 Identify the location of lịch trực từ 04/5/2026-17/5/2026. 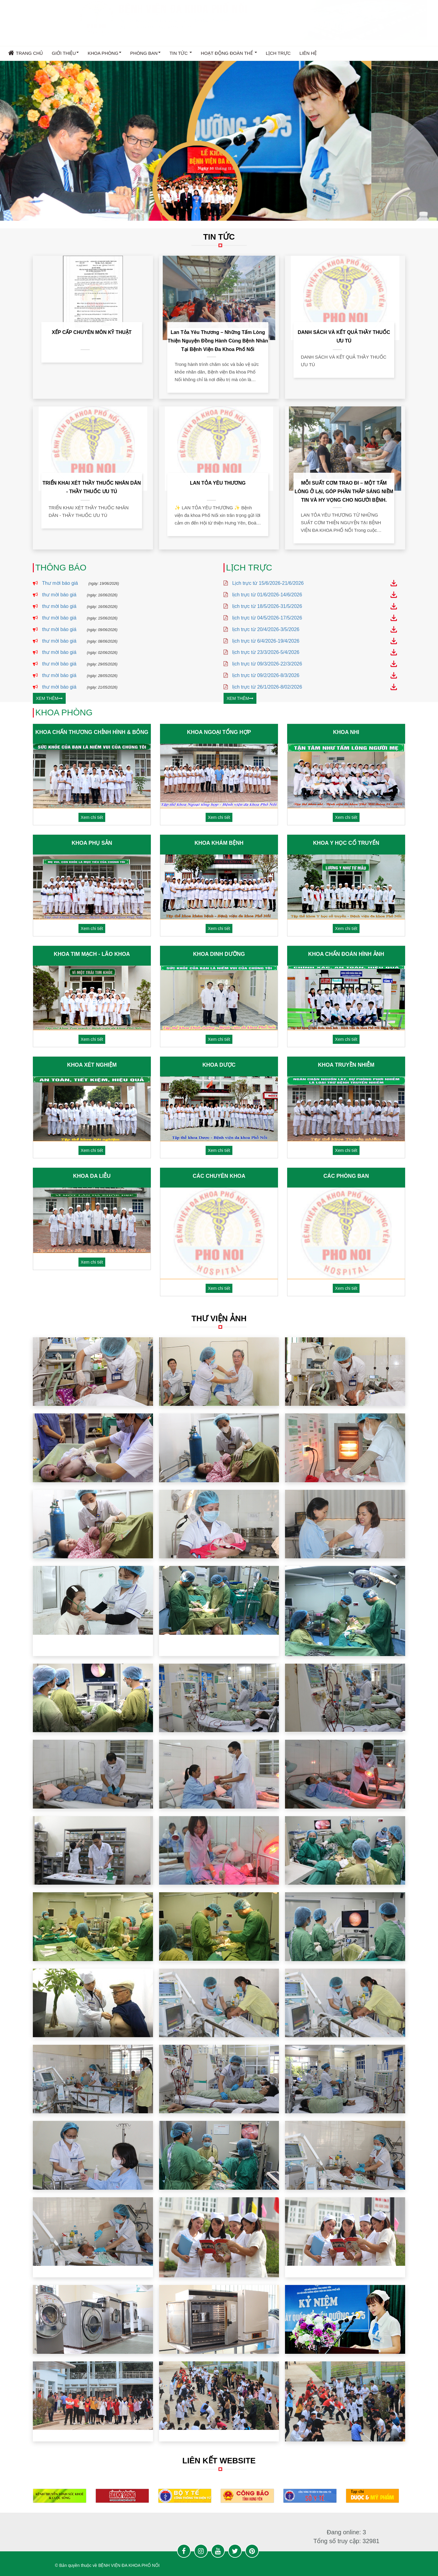
(269, 617).